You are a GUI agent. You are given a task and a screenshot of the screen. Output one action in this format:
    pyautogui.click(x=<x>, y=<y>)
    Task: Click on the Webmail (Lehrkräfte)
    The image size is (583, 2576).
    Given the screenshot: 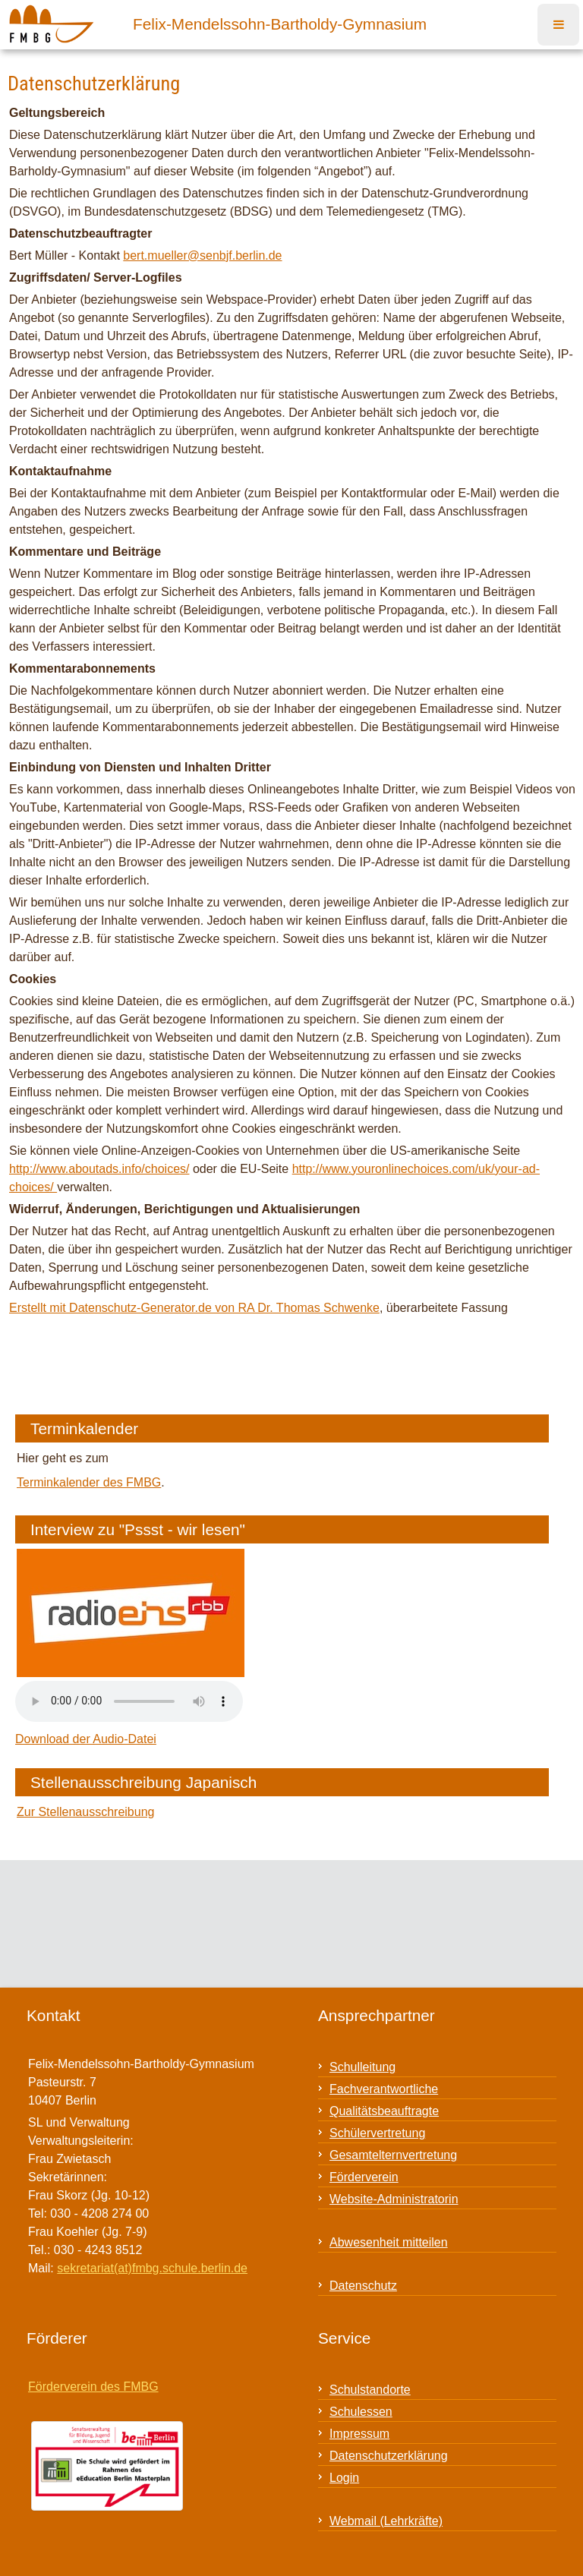 What is the action you would take?
    pyautogui.click(x=386, y=2521)
    